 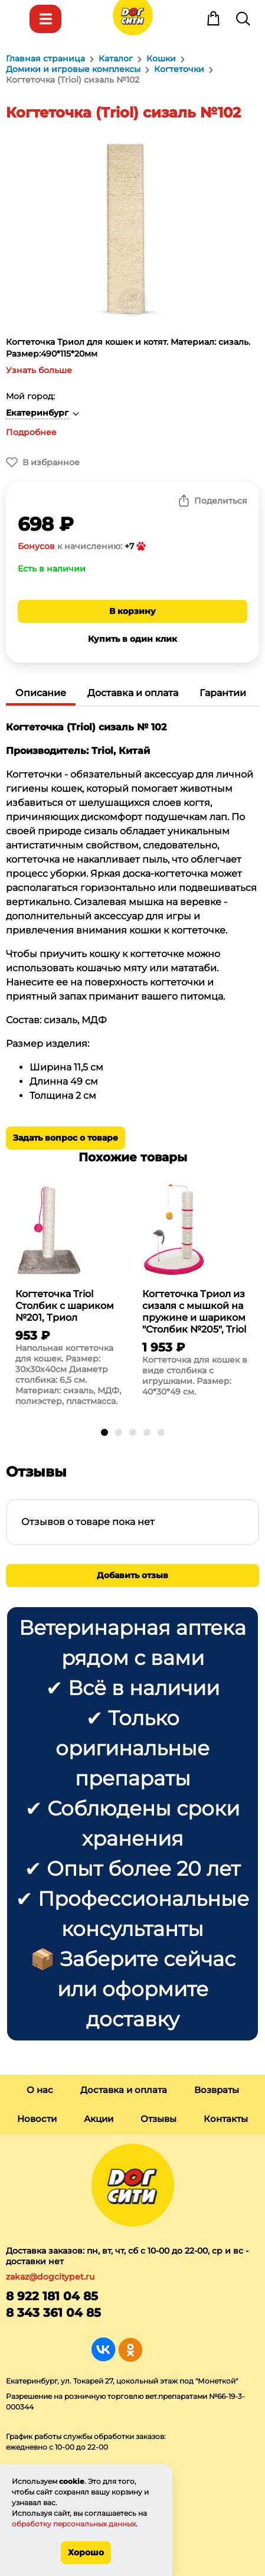 What do you see at coordinates (50, 2276) in the screenshot?
I see `zakaz@dogcitypet.ru` at bounding box center [50, 2276].